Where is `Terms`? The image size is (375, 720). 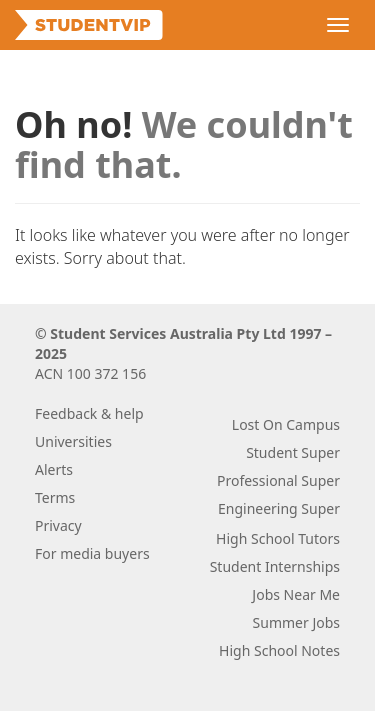
Terms is located at coordinates (55, 497).